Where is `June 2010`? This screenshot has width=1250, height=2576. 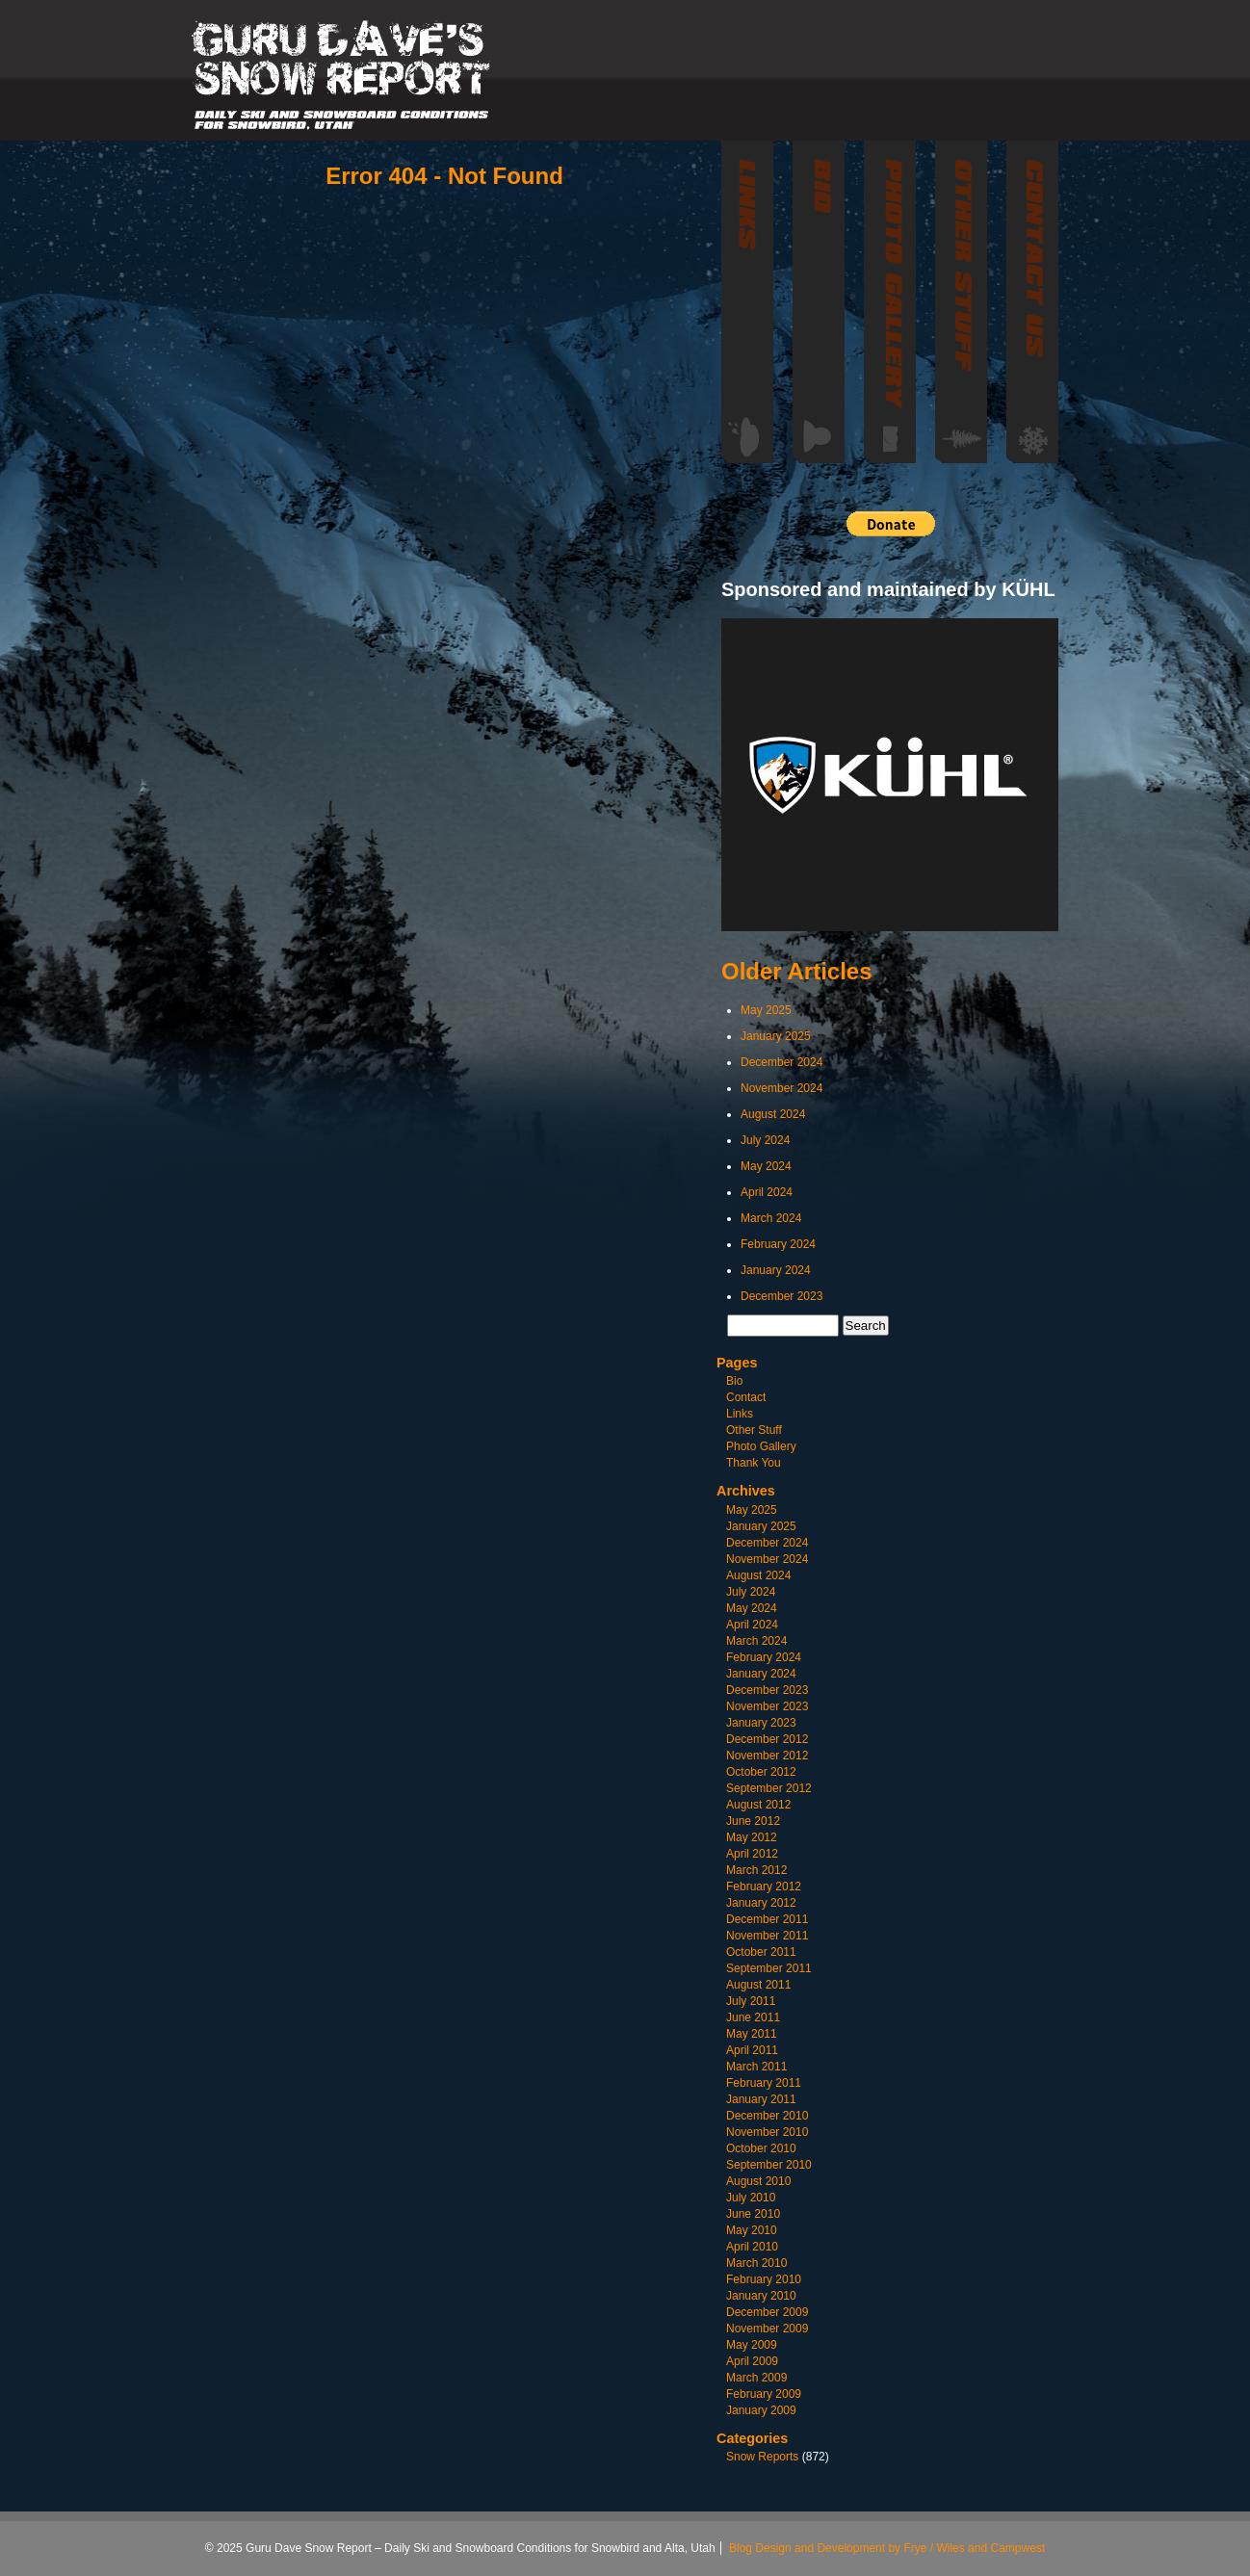
June 2010 is located at coordinates (753, 2214).